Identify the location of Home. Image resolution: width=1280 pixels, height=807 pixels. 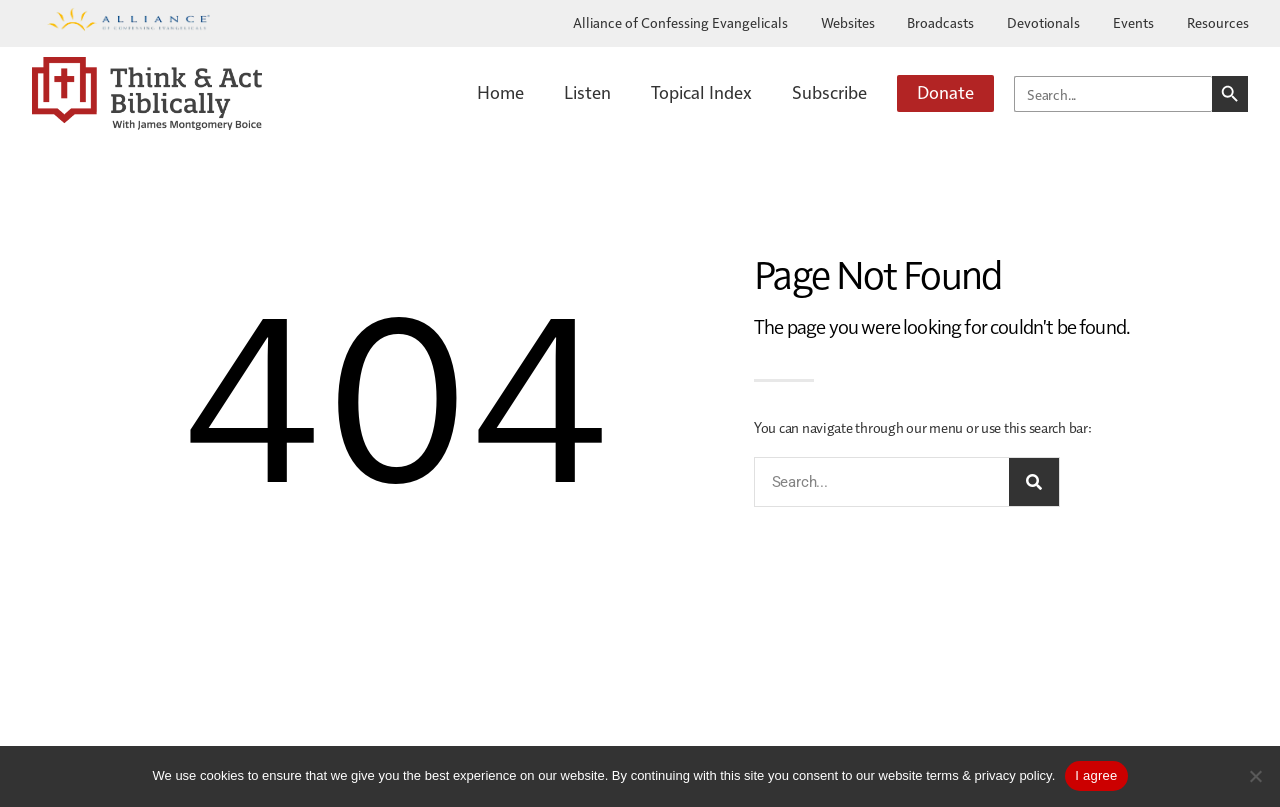
(500, 91).